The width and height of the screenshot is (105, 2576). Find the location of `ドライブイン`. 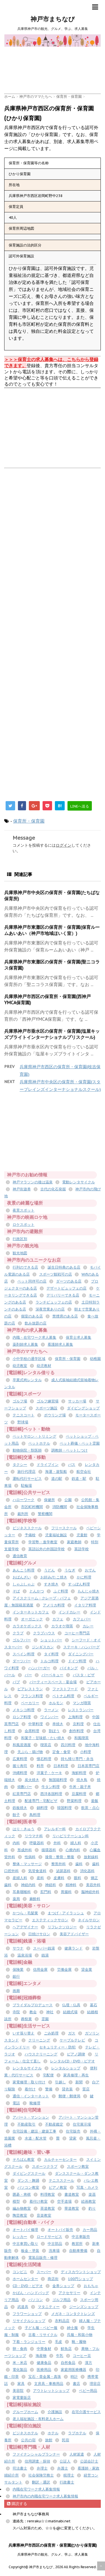

ドライブイン is located at coordinates (48, 1464).